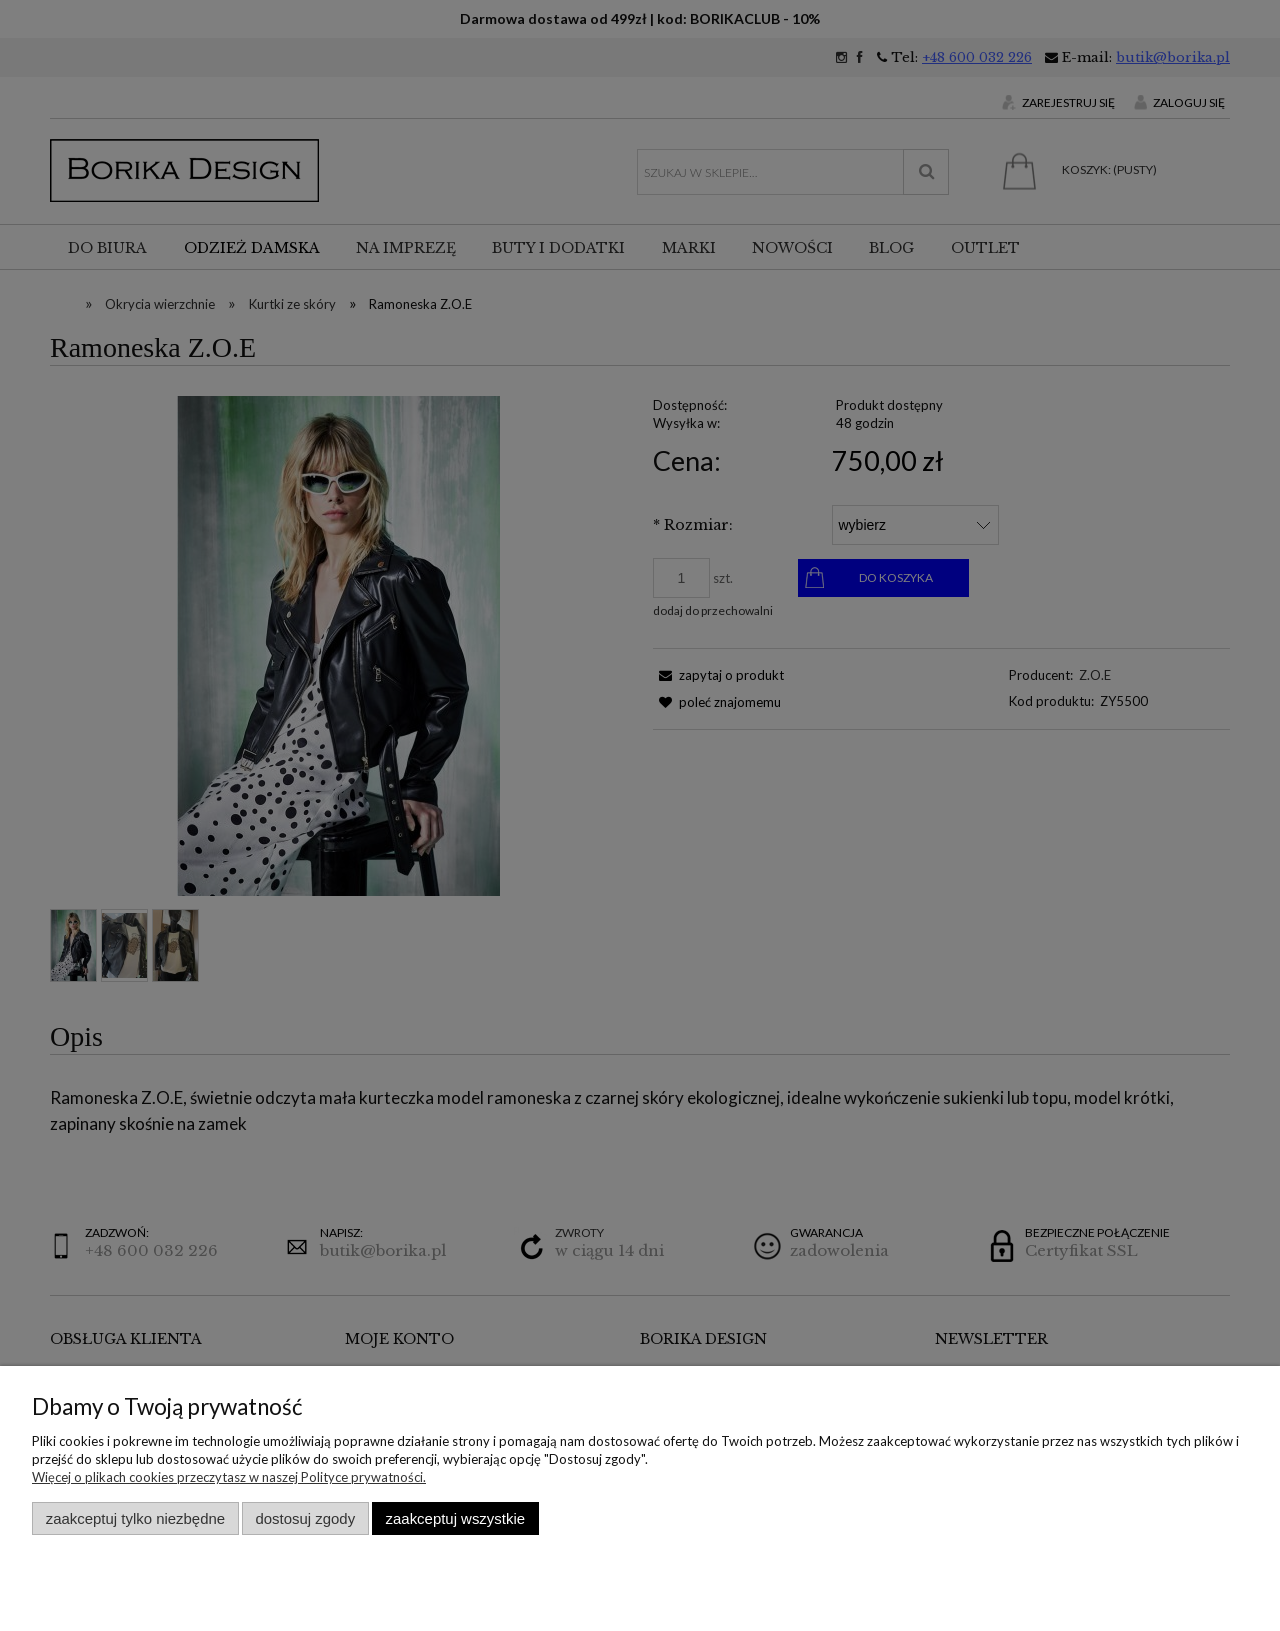 Image resolution: width=1280 pixels, height=1631 pixels. What do you see at coordinates (229, 1477) in the screenshot?
I see `Więcej o plikach cookies przeczytasz w naszej Polityce prywatności.` at bounding box center [229, 1477].